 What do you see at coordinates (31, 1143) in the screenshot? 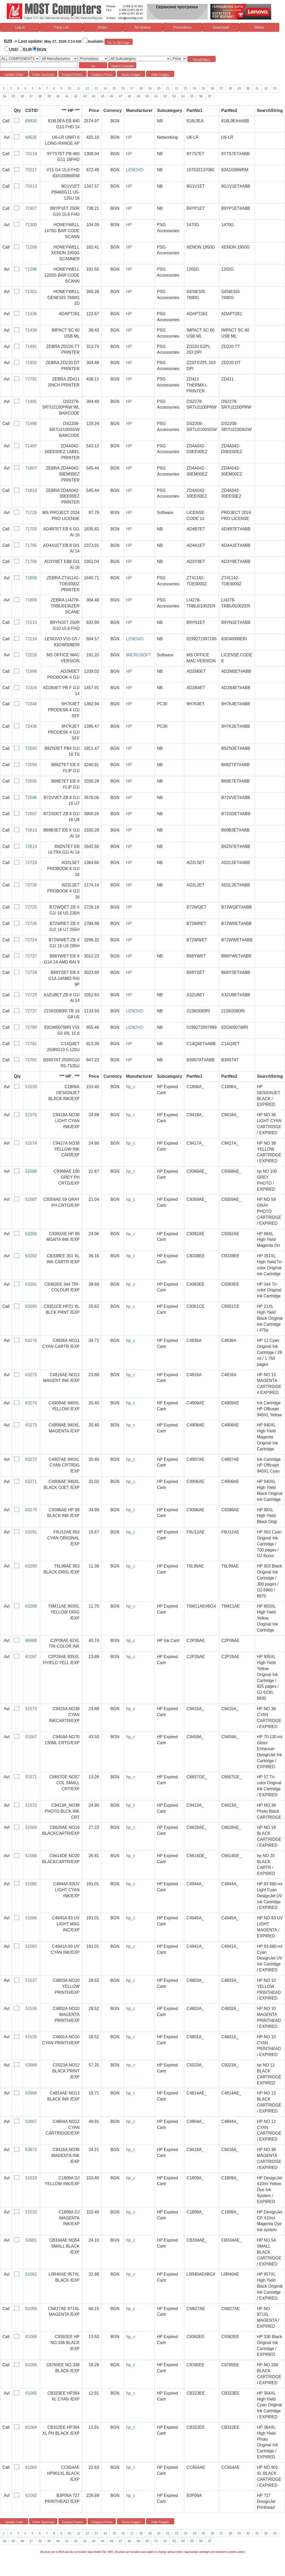
I see `51574` at bounding box center [31, 1143].